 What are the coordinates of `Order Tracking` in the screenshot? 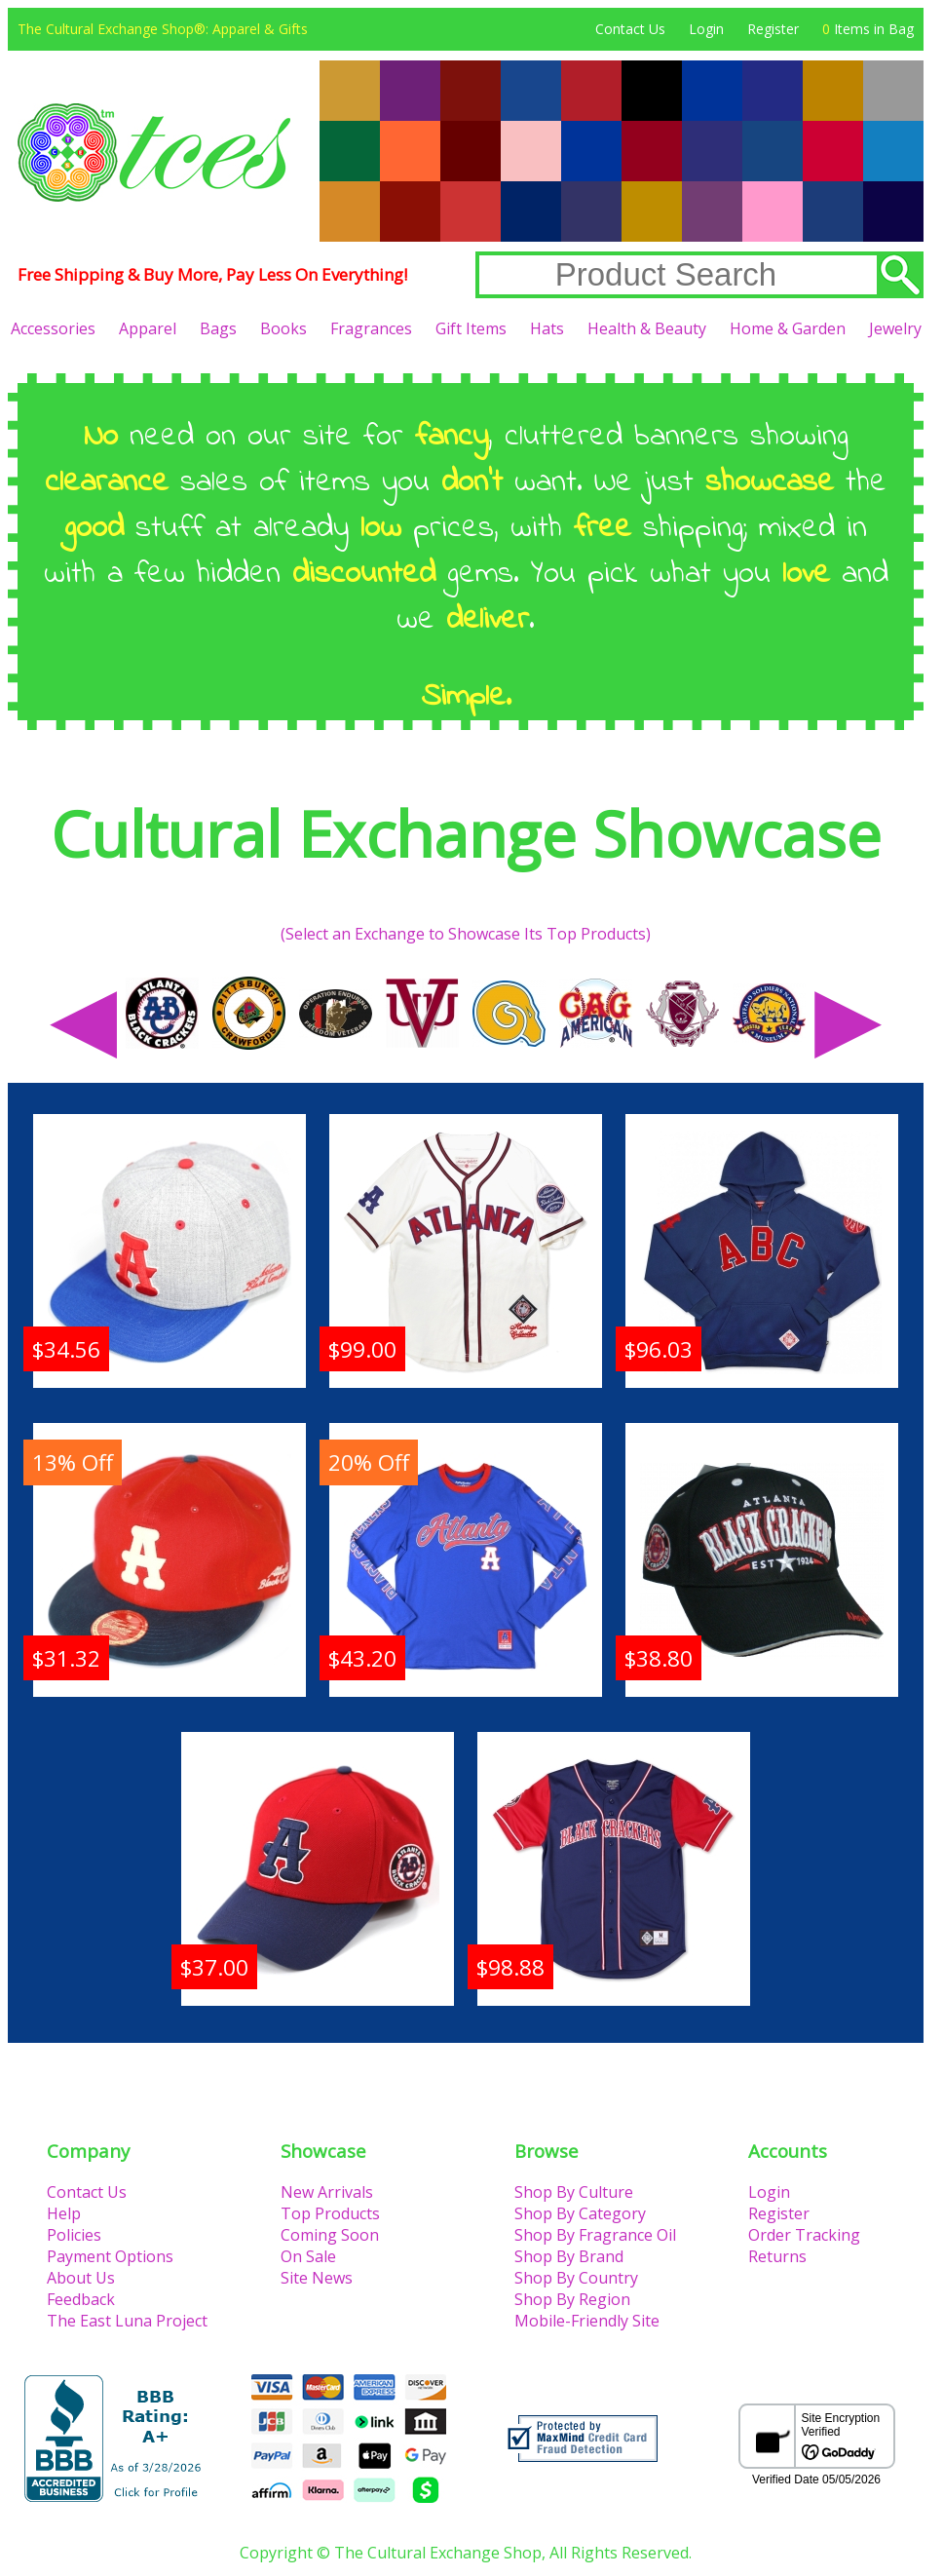 It's located at (804, 2235).